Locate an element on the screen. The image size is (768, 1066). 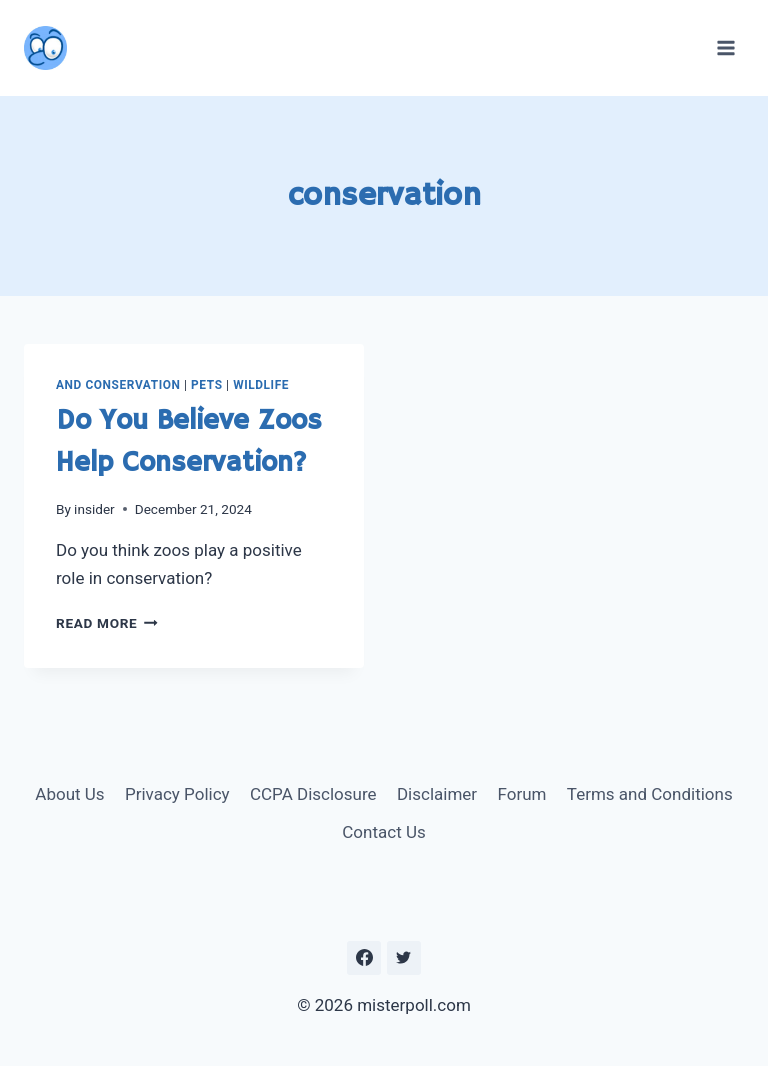
Forum is located at coordinates (521, 794).